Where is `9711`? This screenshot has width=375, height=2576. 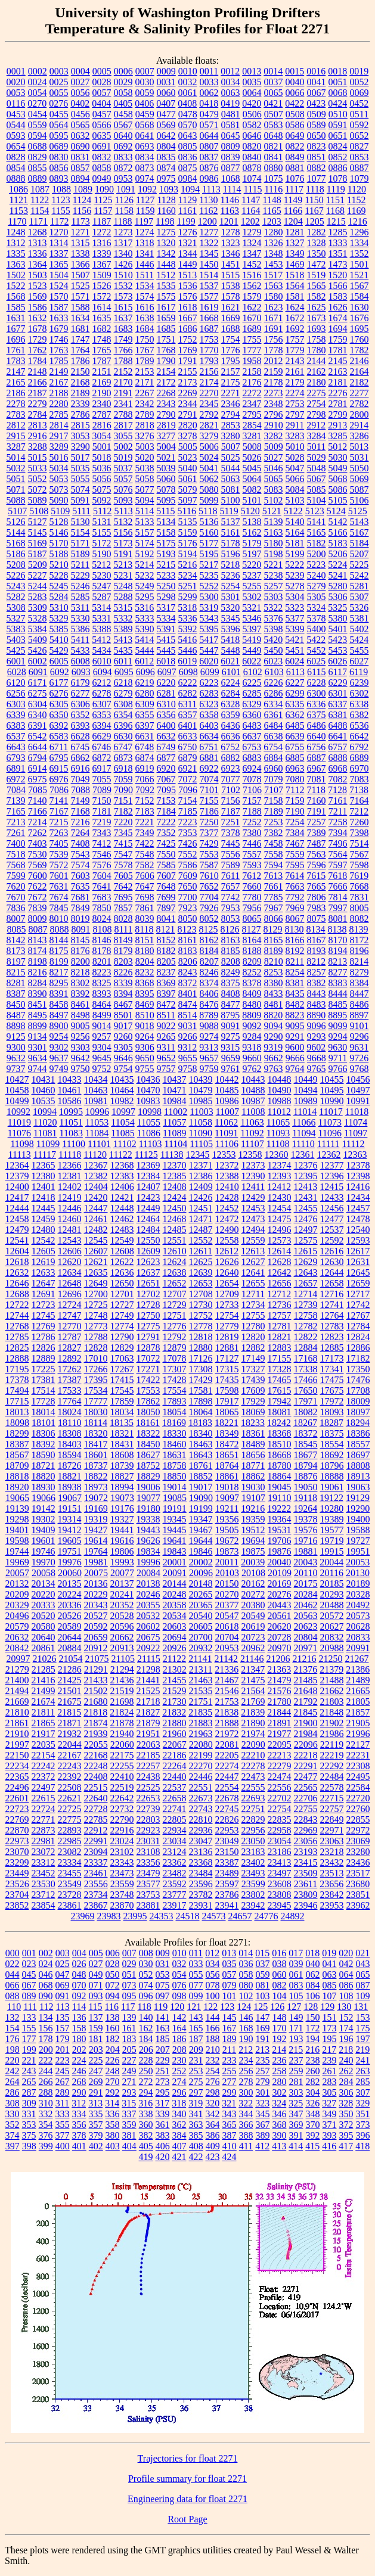
9711 is located at coordinates (337, 1058).